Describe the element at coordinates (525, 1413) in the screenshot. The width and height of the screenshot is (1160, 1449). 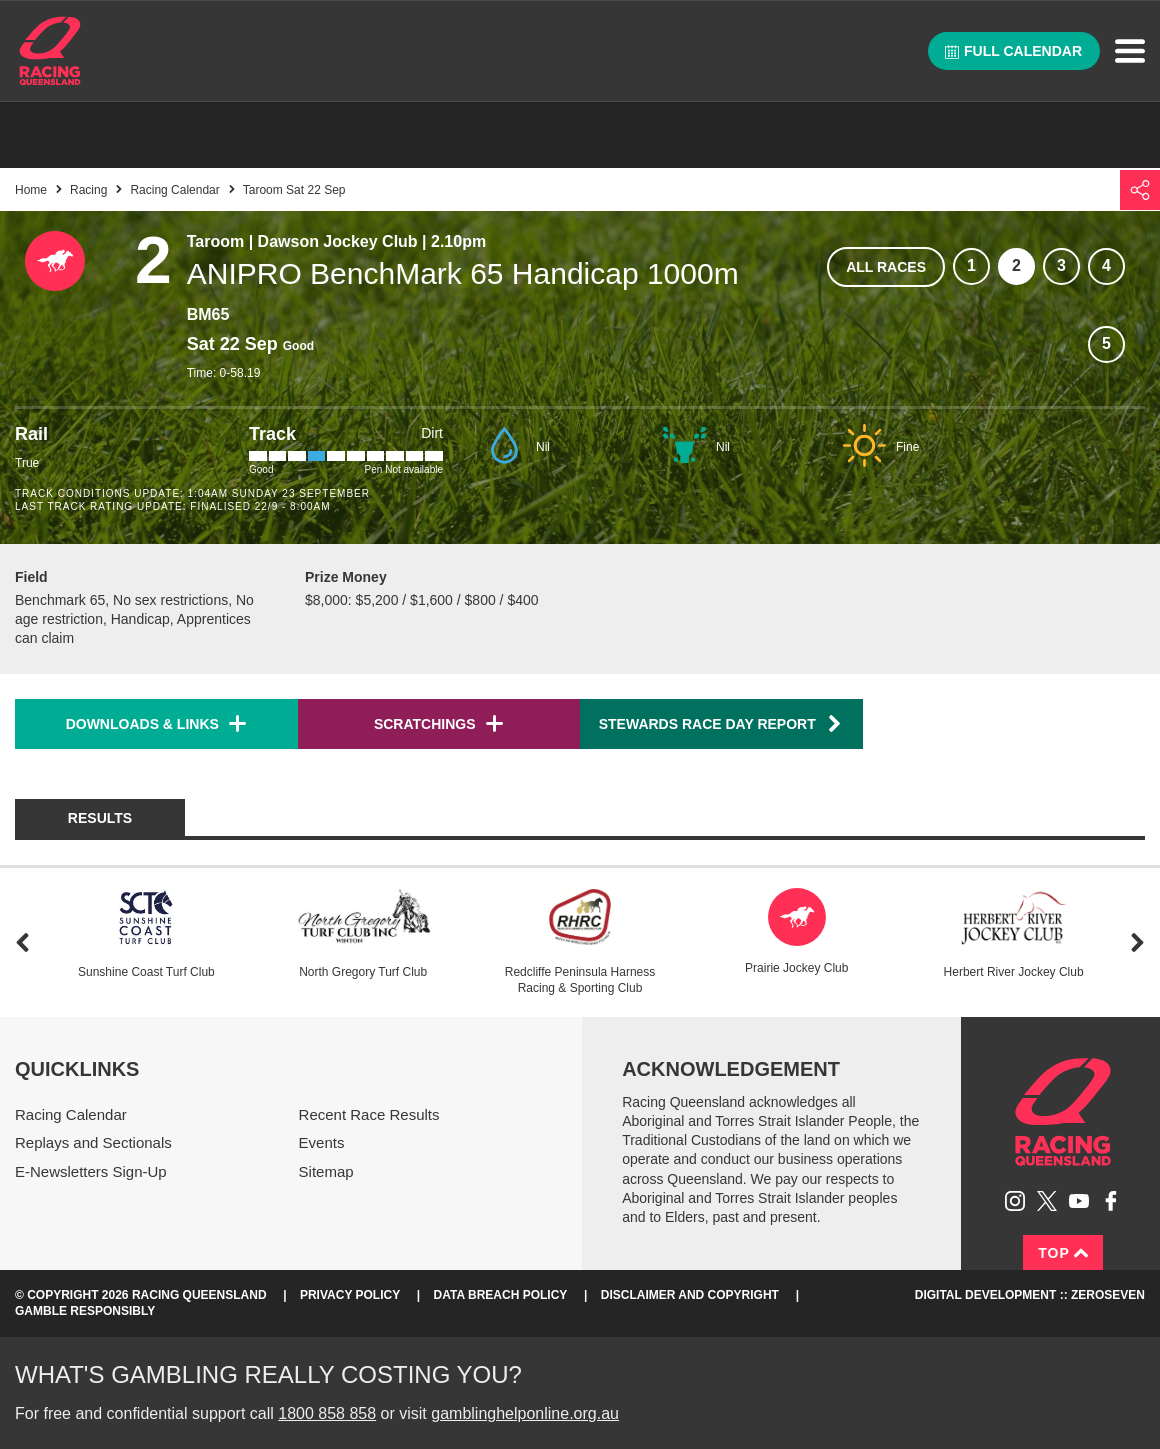
I see `gamblinghelponline.org.au` at that location.